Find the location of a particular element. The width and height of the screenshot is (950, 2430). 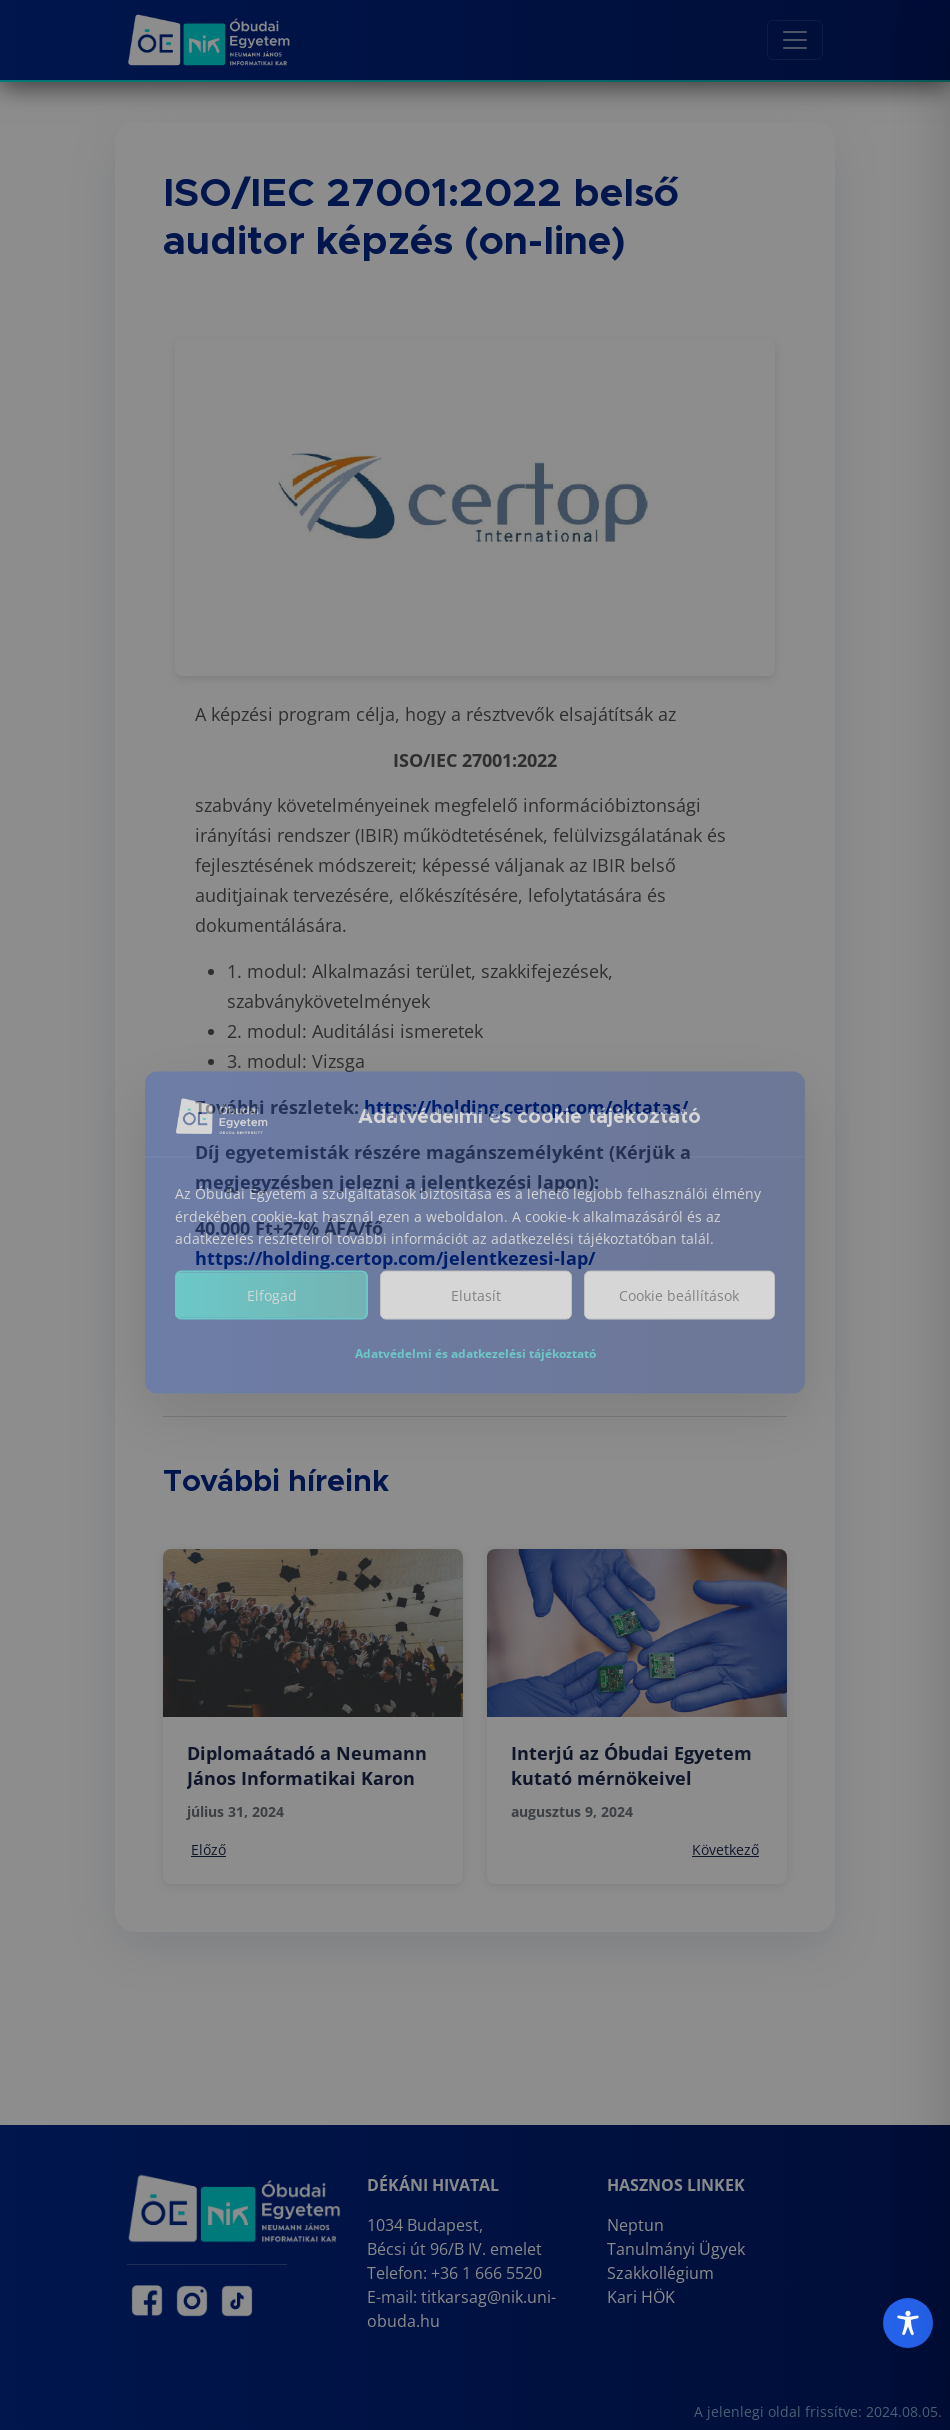

[Toggle Accessibility Toolbar] is located at coordinates (908, 2323).